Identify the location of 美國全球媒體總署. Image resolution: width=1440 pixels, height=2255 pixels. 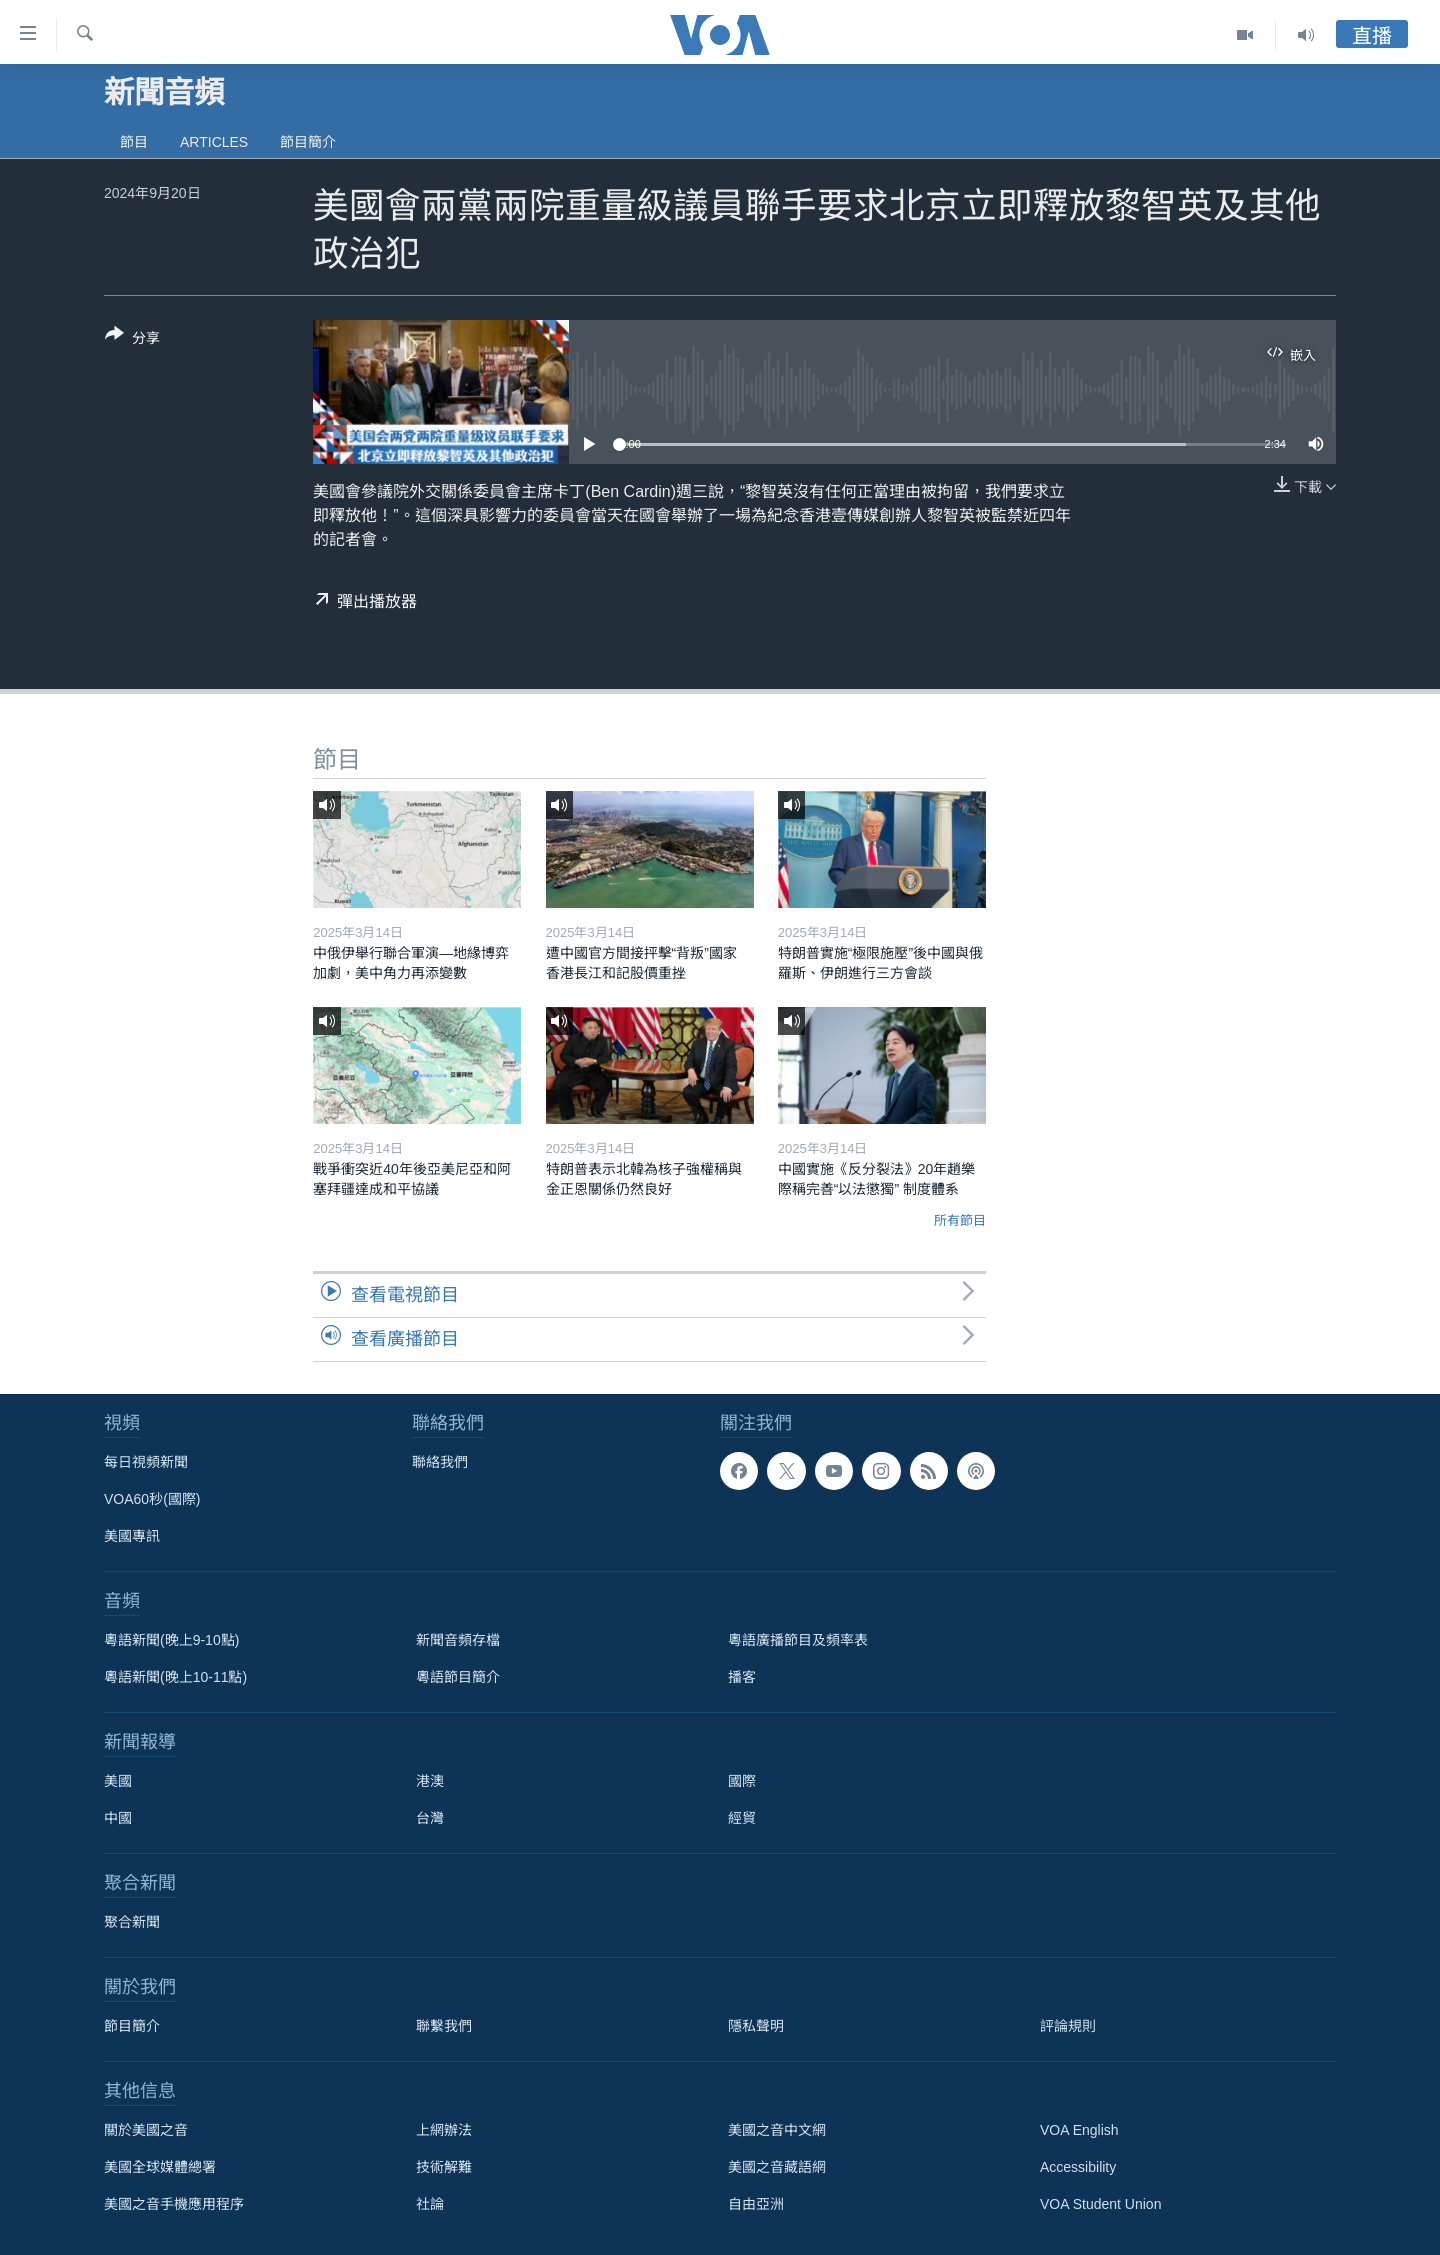
(160, 2167).